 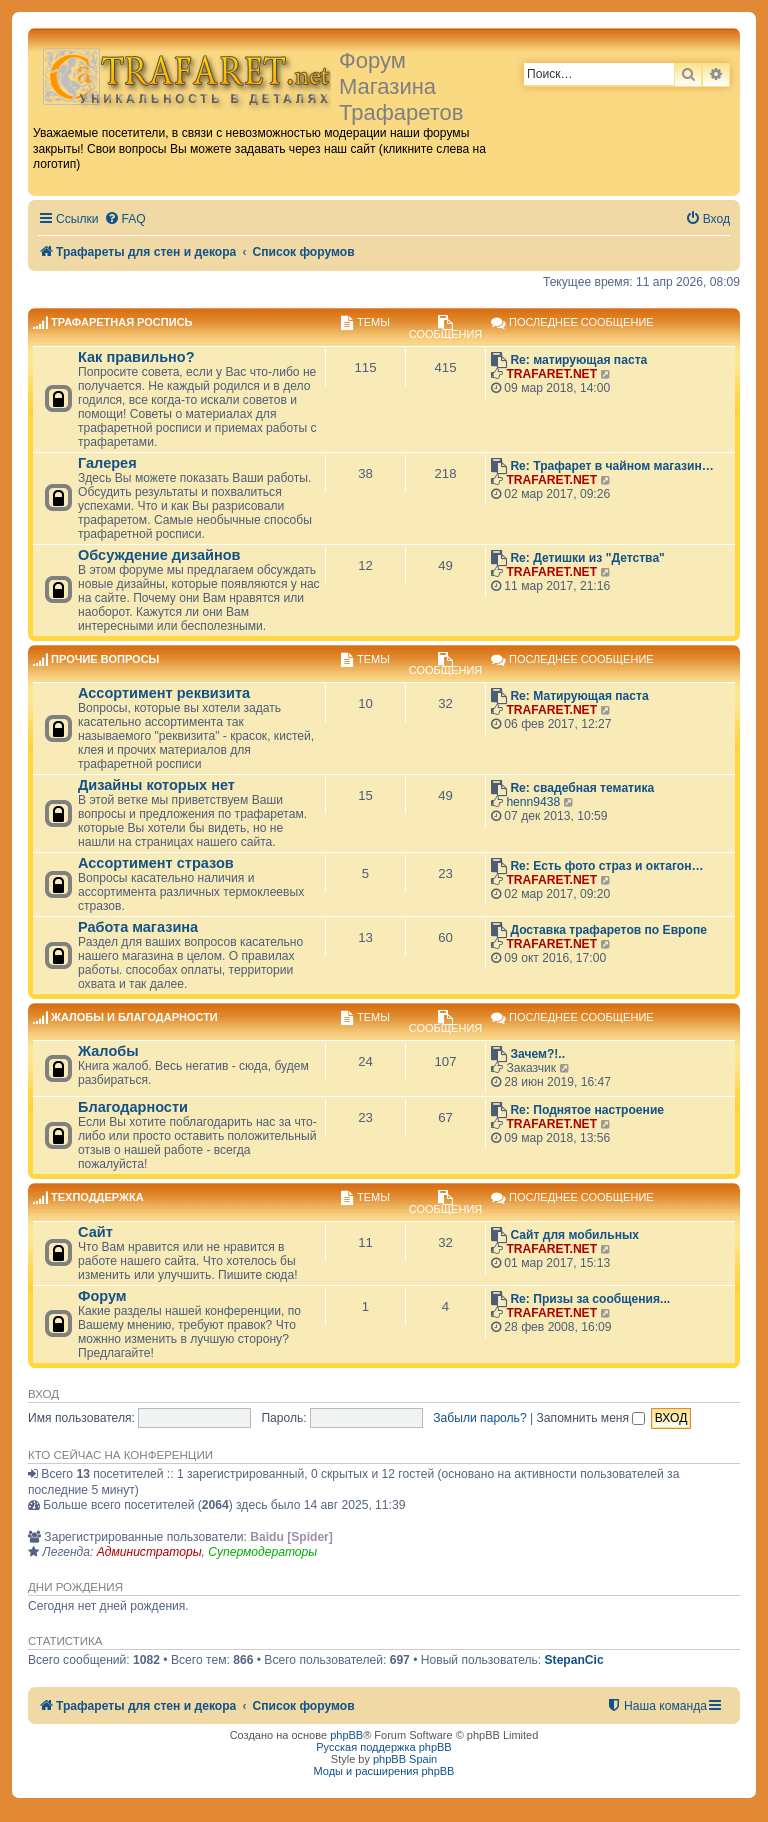 I want to click on Вход, so click(x=43, y=1394).